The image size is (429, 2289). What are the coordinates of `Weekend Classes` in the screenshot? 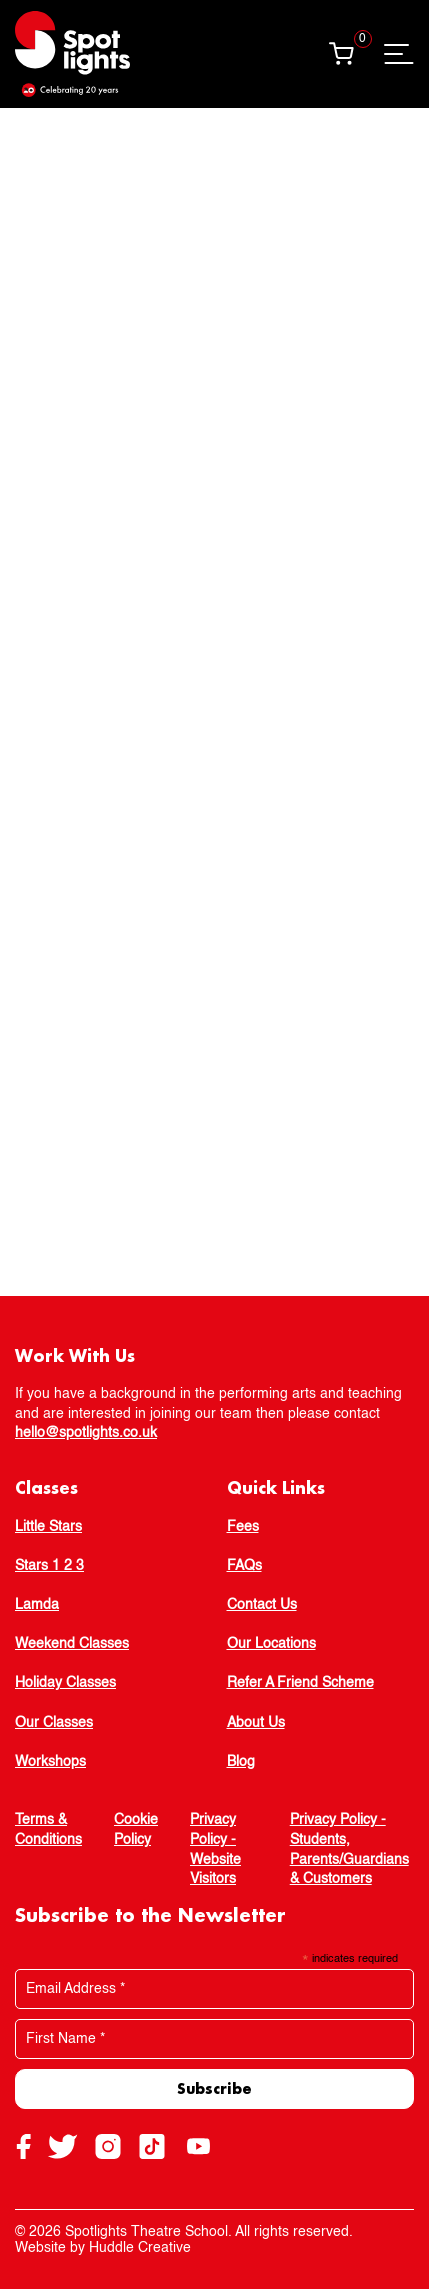 It's located at (72, 1644).